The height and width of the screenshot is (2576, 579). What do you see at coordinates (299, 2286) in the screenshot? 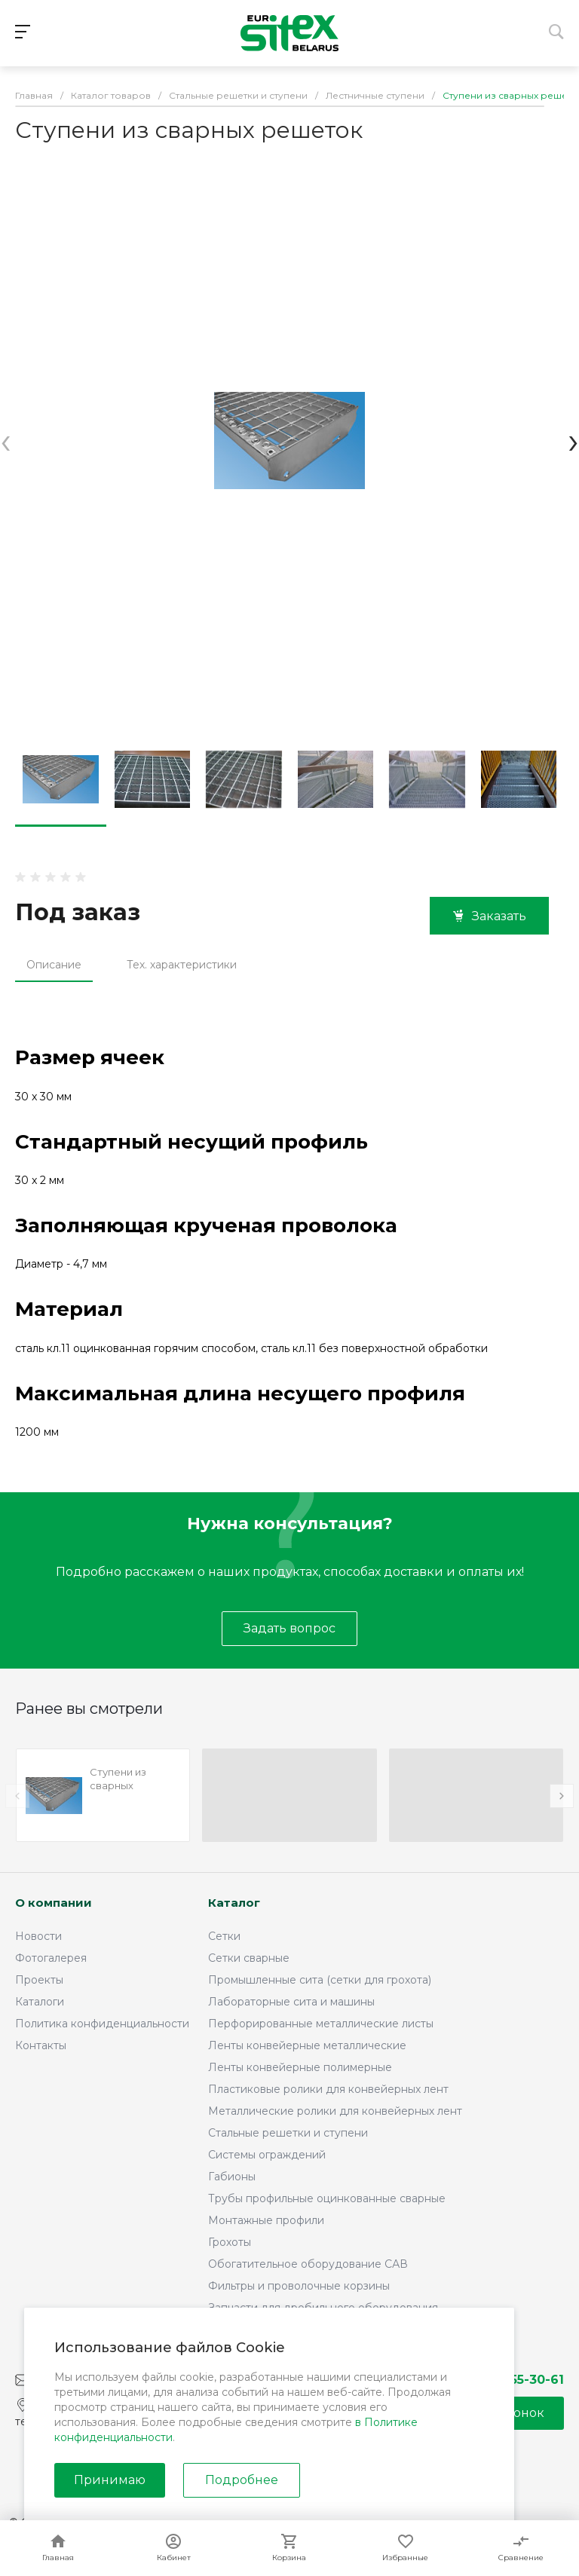
I see `Фильтры и проволочные корзины` at bounding box center [299, 2286].